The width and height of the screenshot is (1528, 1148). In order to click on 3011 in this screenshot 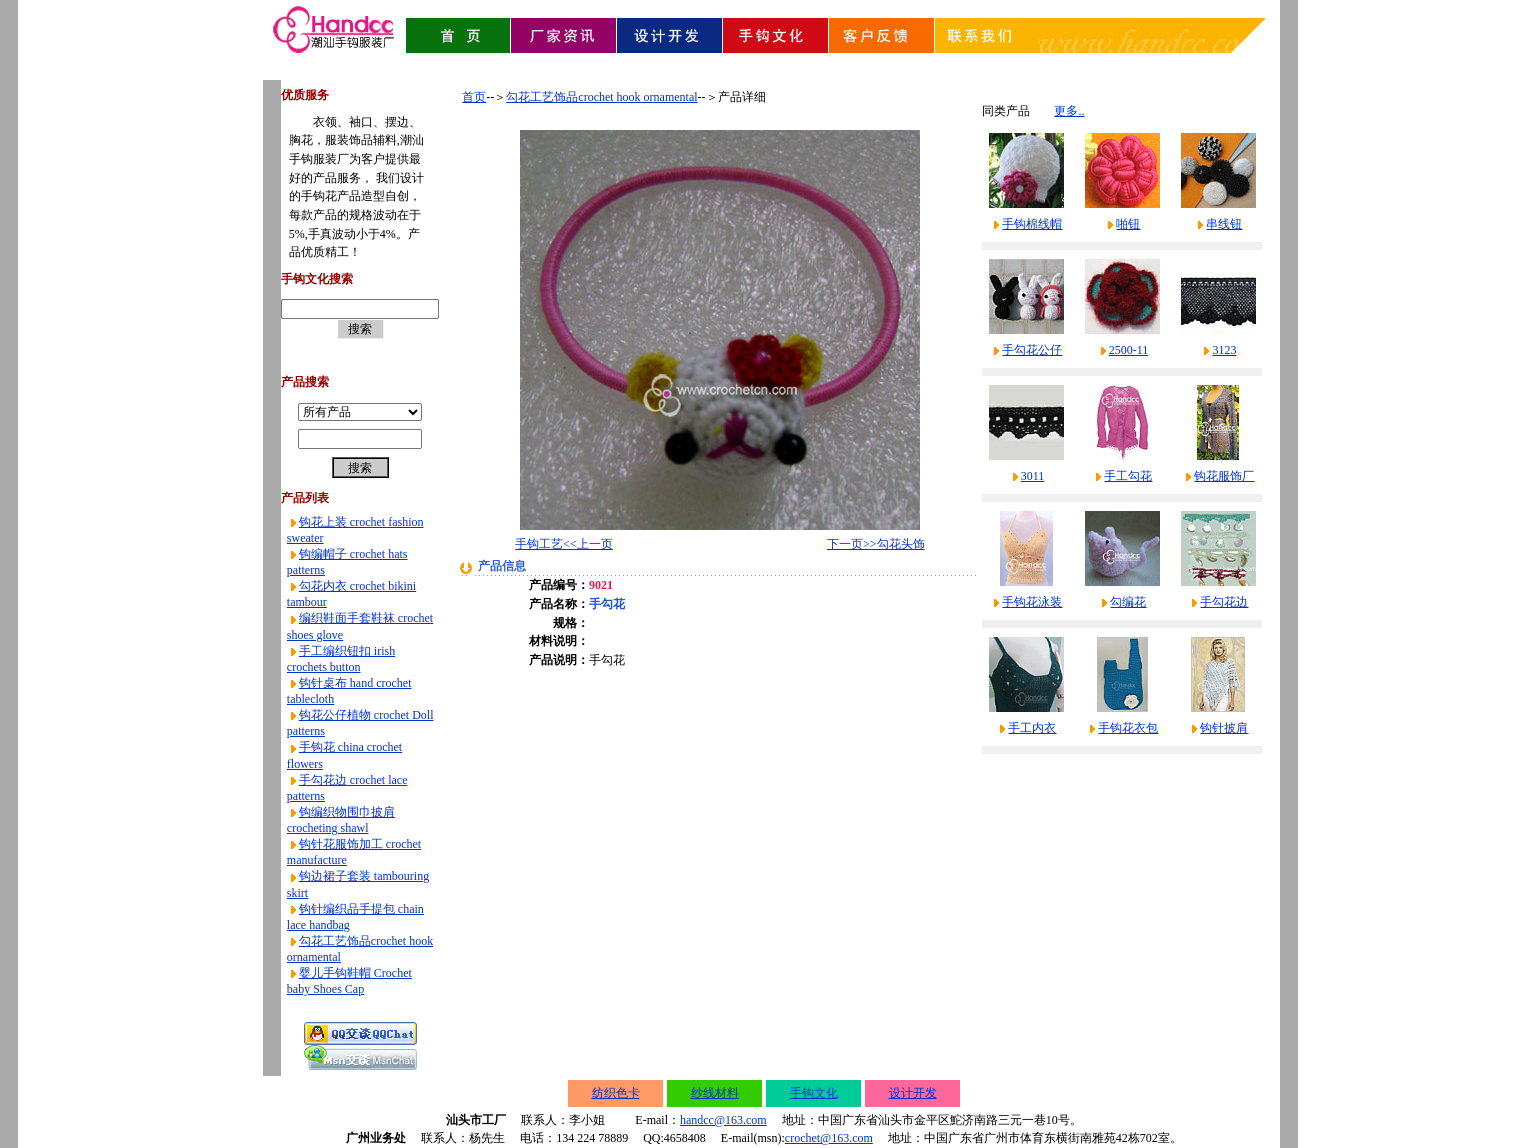, I will do `click(1033, 476)`.